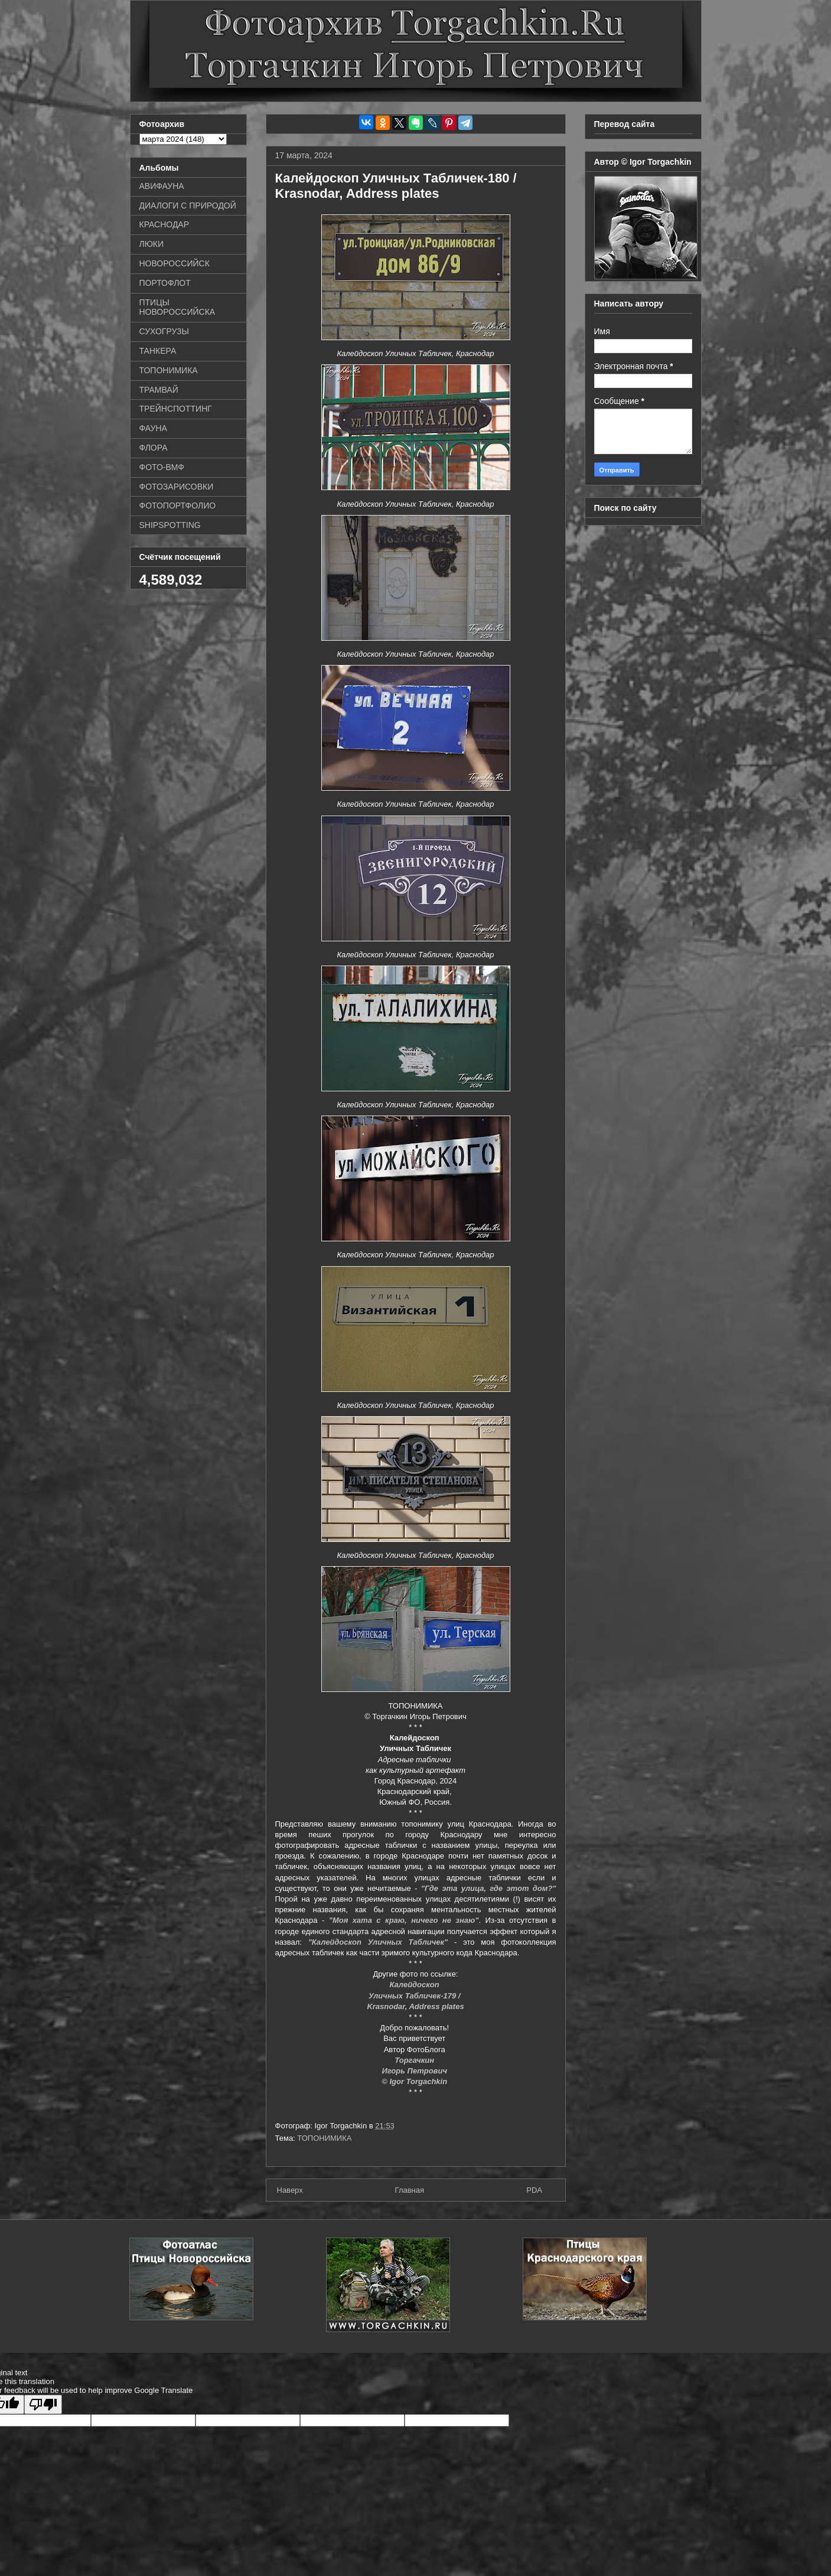 This screenshot has width=831, height=2576. Describe the element at coordinates (415, 2006) in the screenshot. I see `Krasnodar, Address plates` at that location.